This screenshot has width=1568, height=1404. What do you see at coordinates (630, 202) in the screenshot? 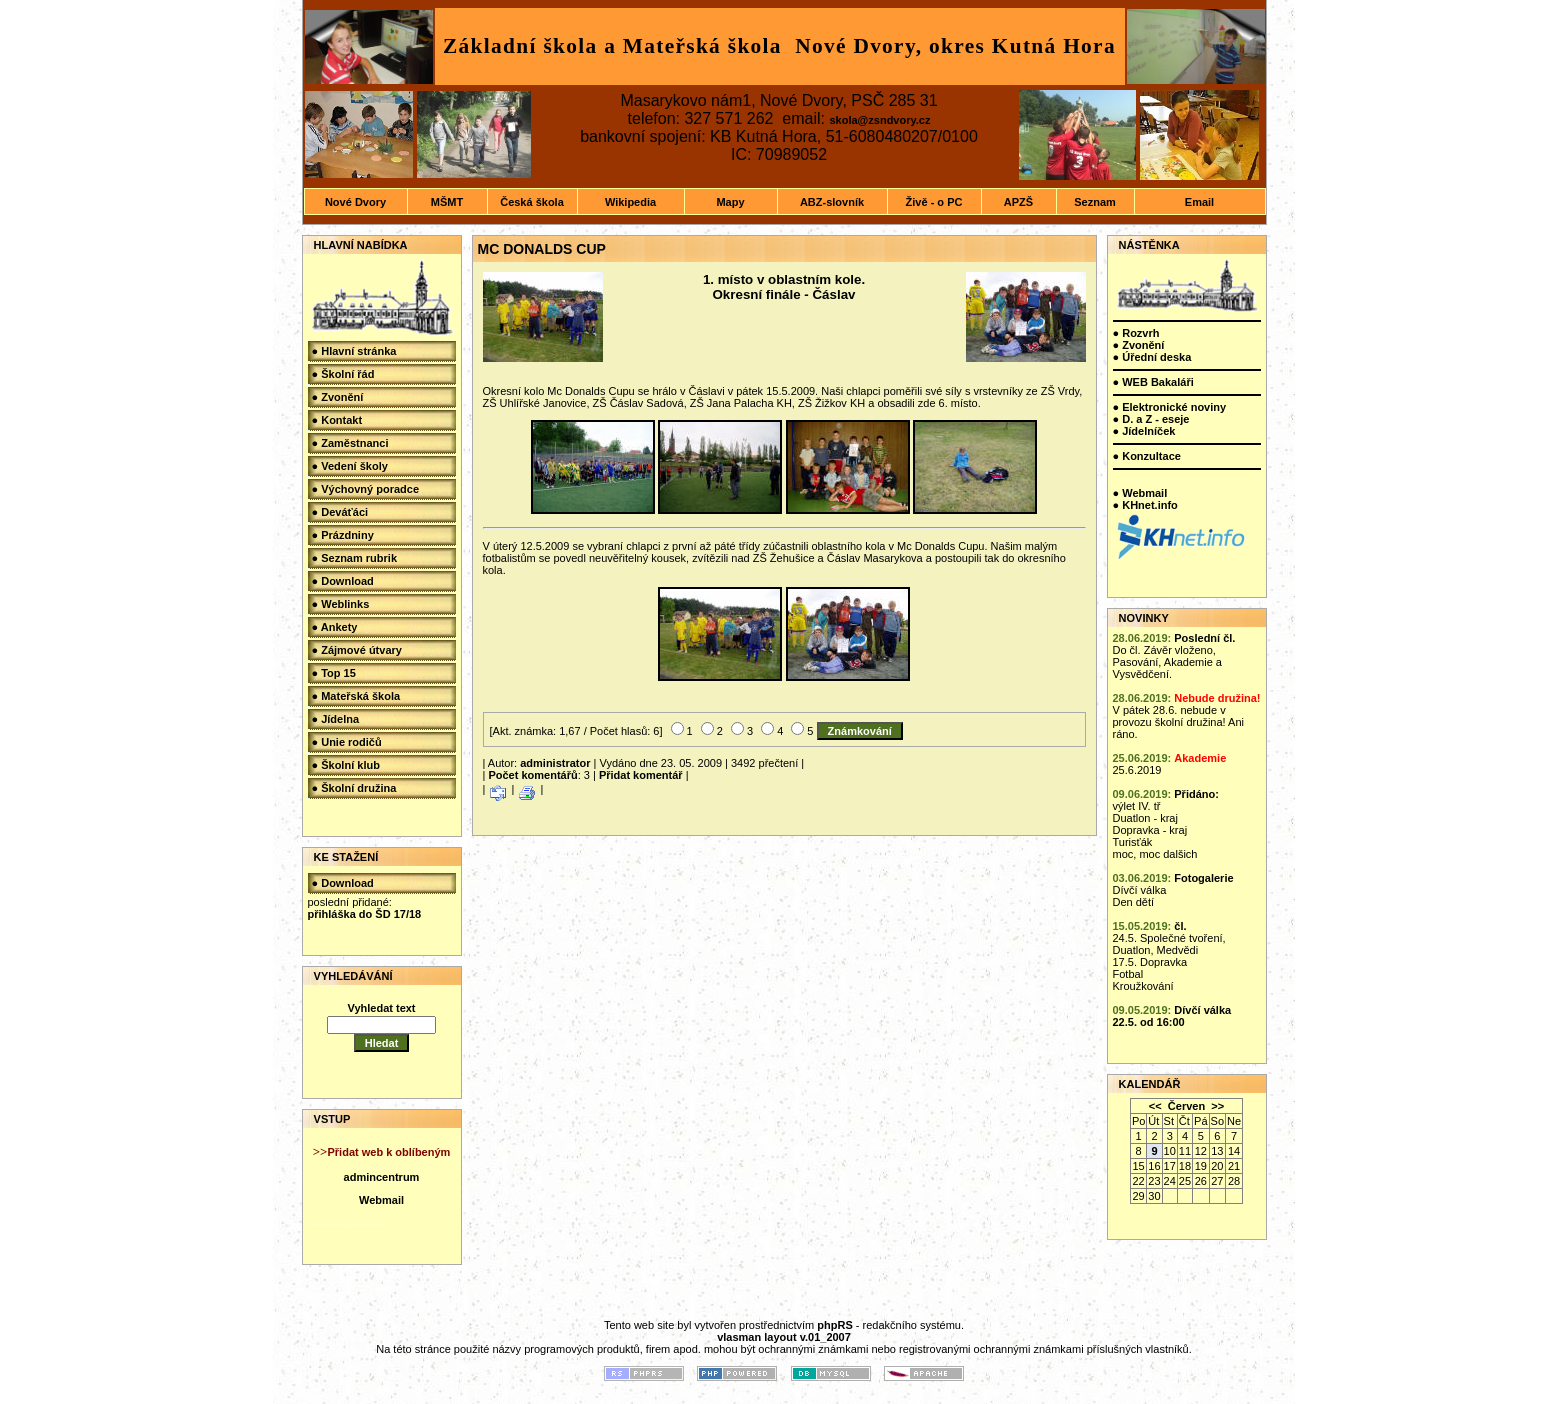
I see `Wikipedia` at bounding box center [630, 202].